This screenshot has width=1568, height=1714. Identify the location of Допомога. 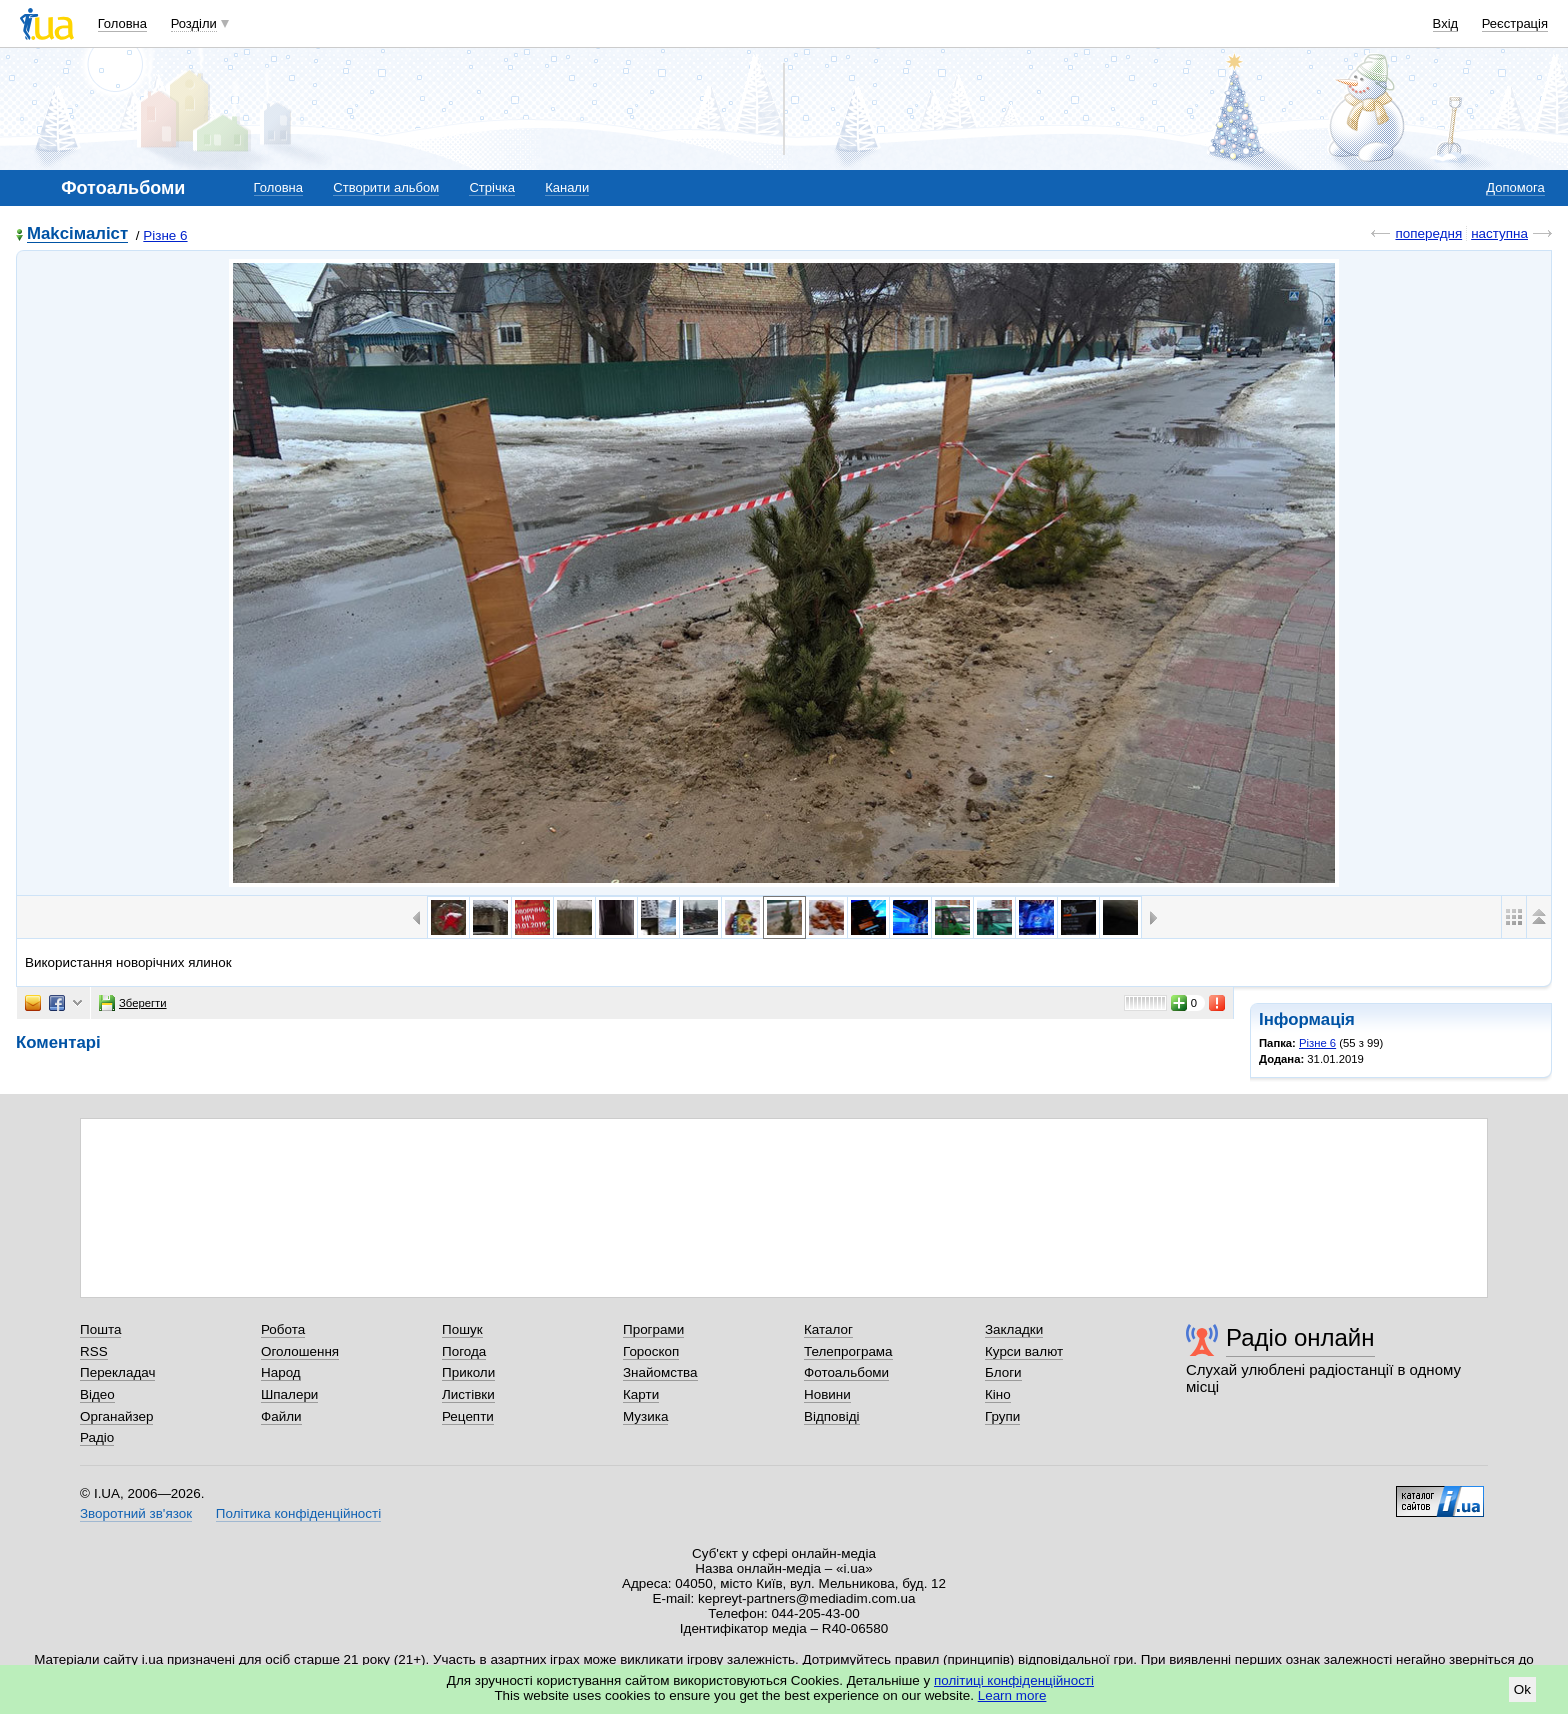
(1515, 187).